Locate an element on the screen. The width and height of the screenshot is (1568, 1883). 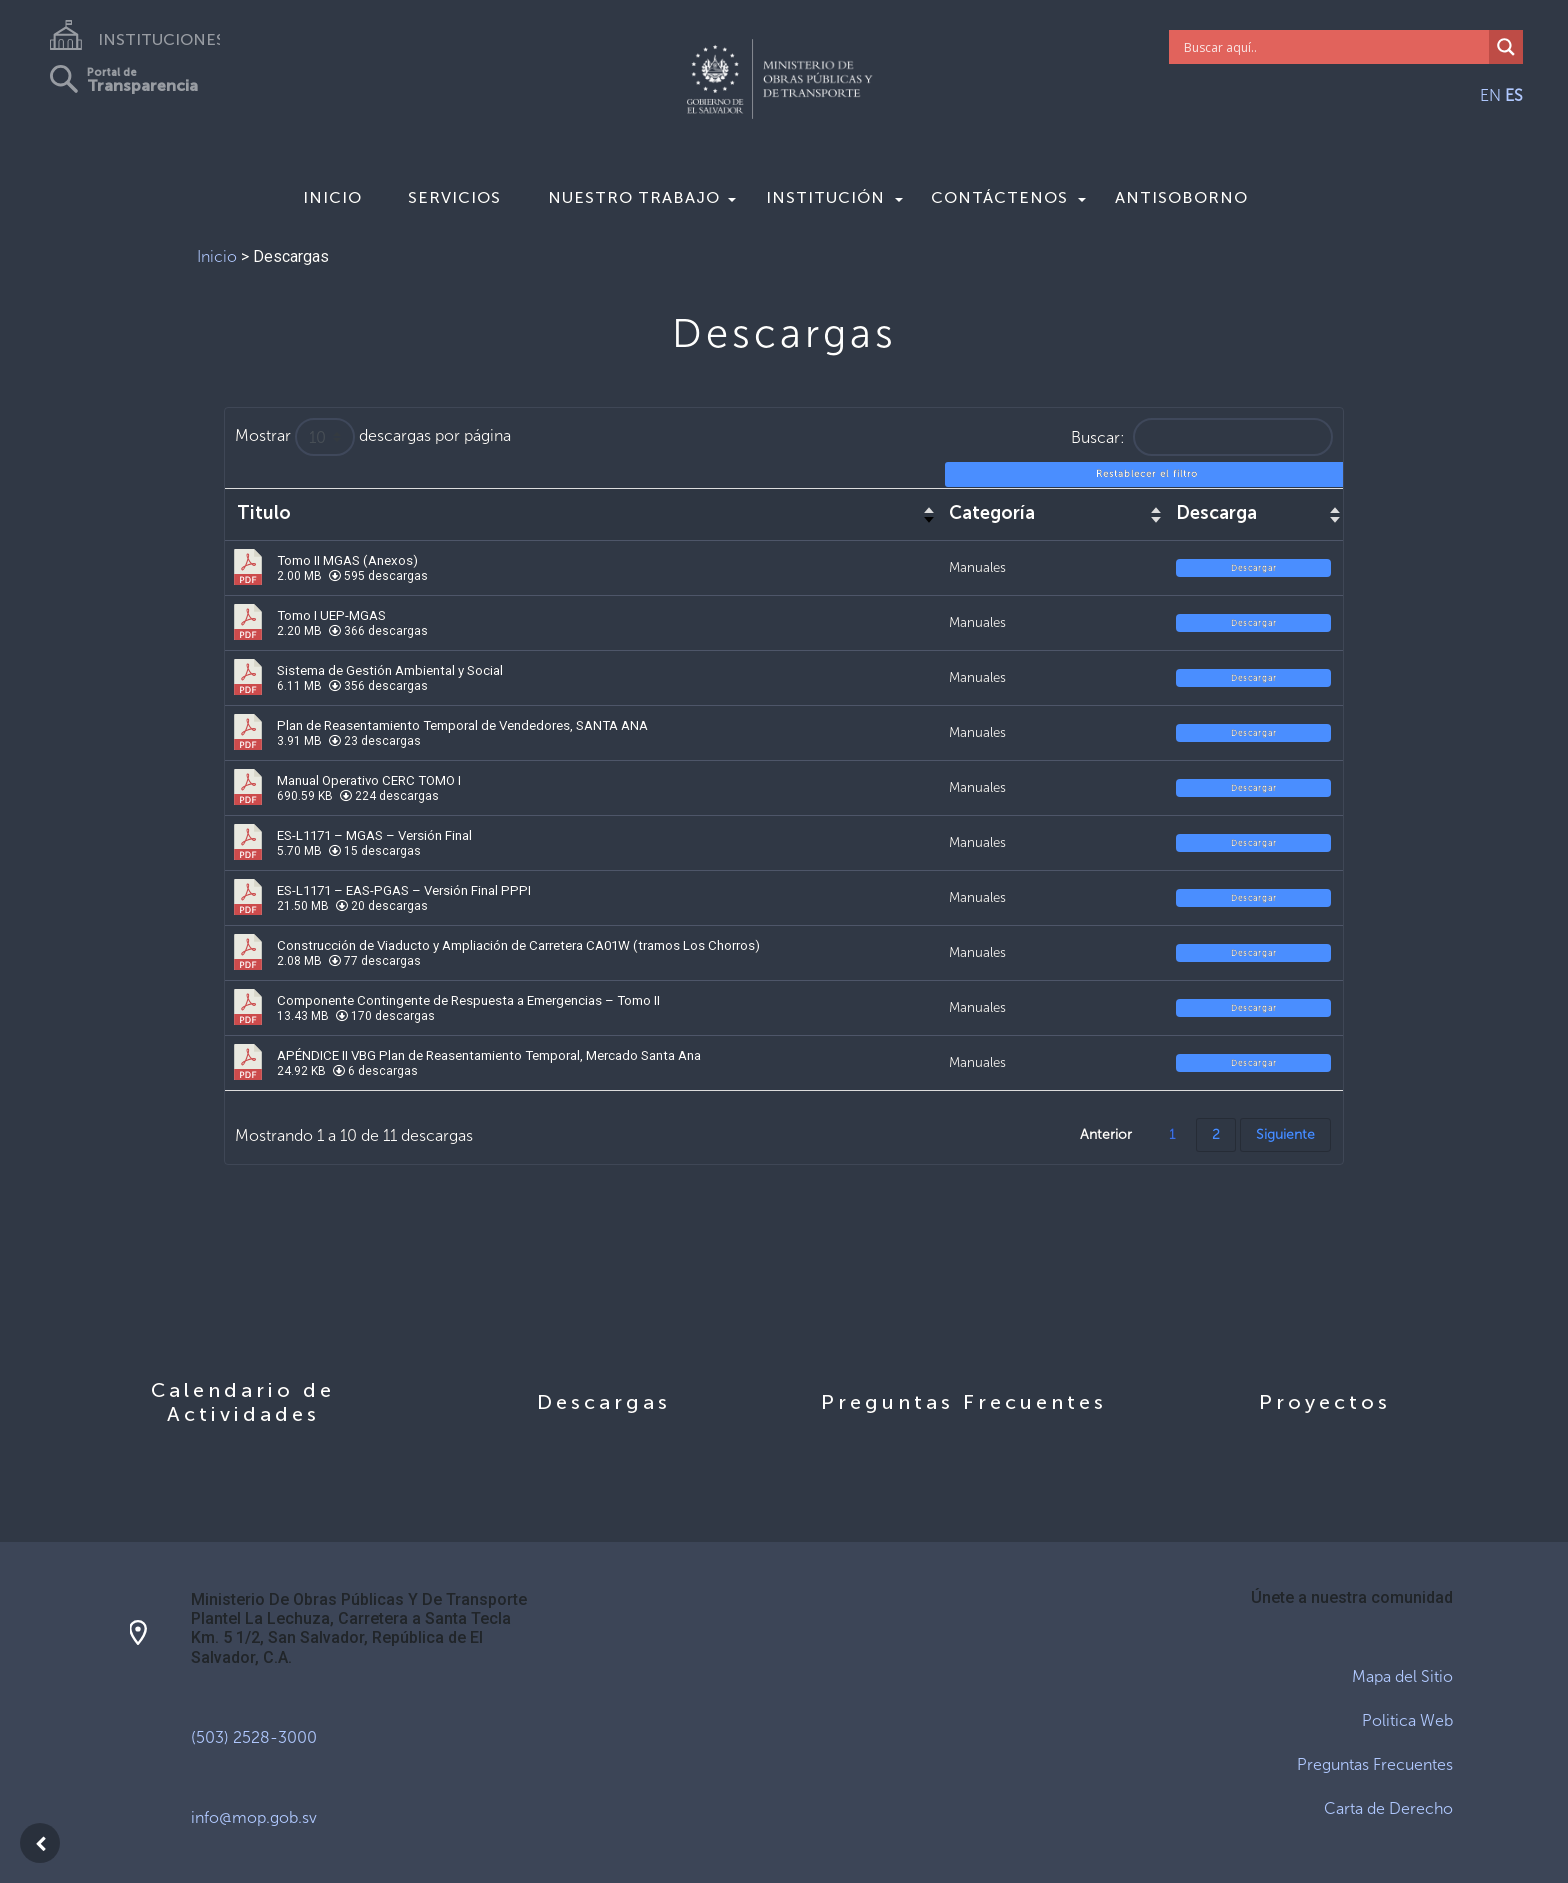
Mostrar descargas por página is located at coordinates (373, 437).